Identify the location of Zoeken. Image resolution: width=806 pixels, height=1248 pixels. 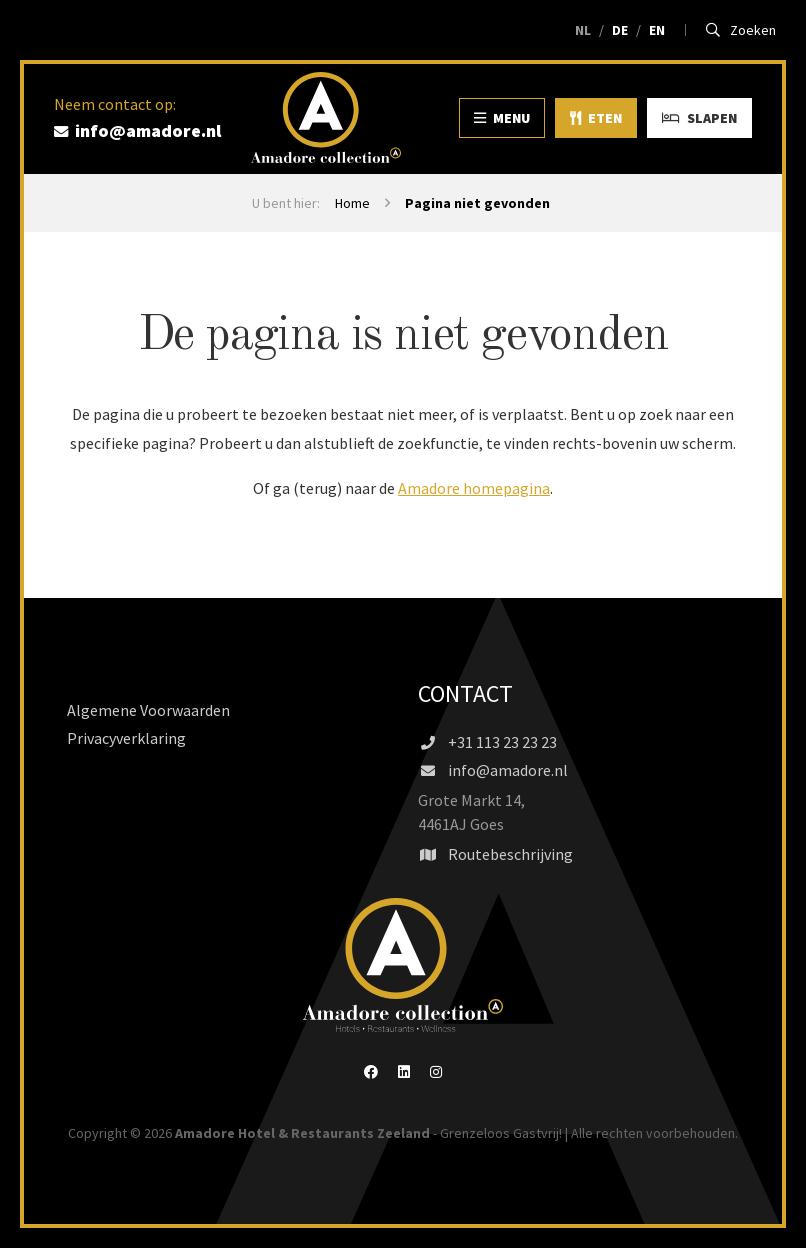
(741, 30).